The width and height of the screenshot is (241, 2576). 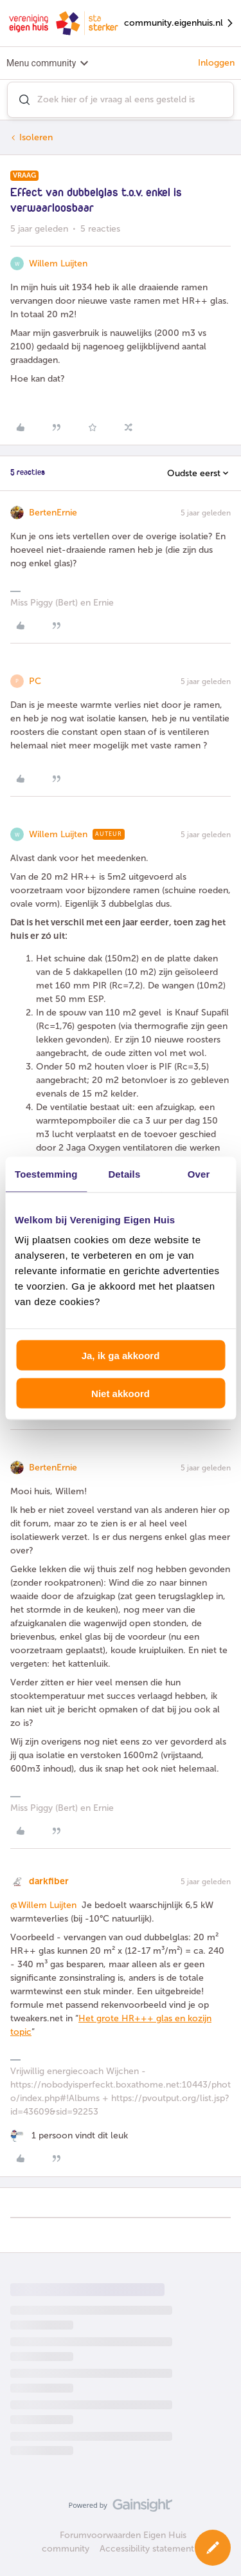 I want to click on Willem Luijten, so click(x=58, y=263).